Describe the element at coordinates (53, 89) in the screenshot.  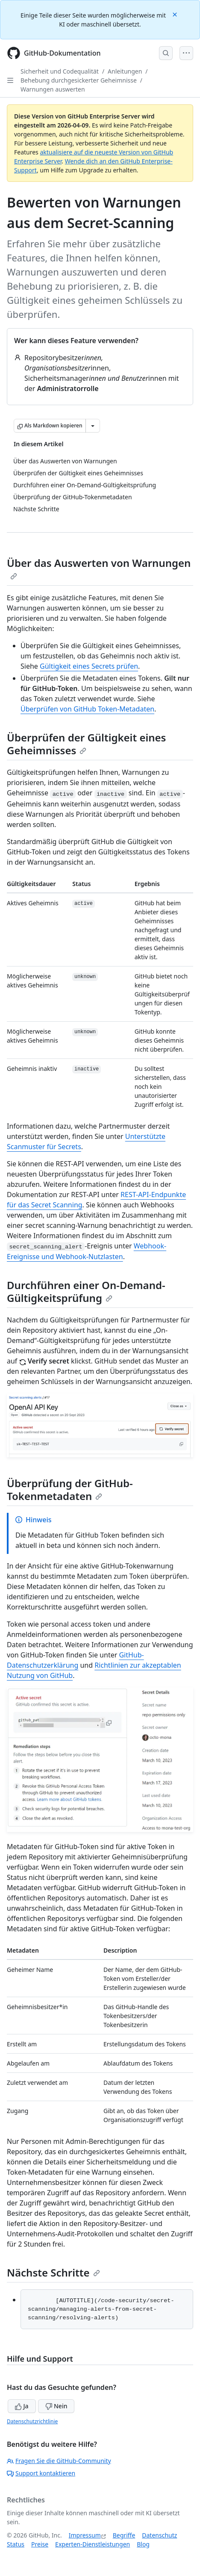
I see `Warnungen auswerten` at that location.